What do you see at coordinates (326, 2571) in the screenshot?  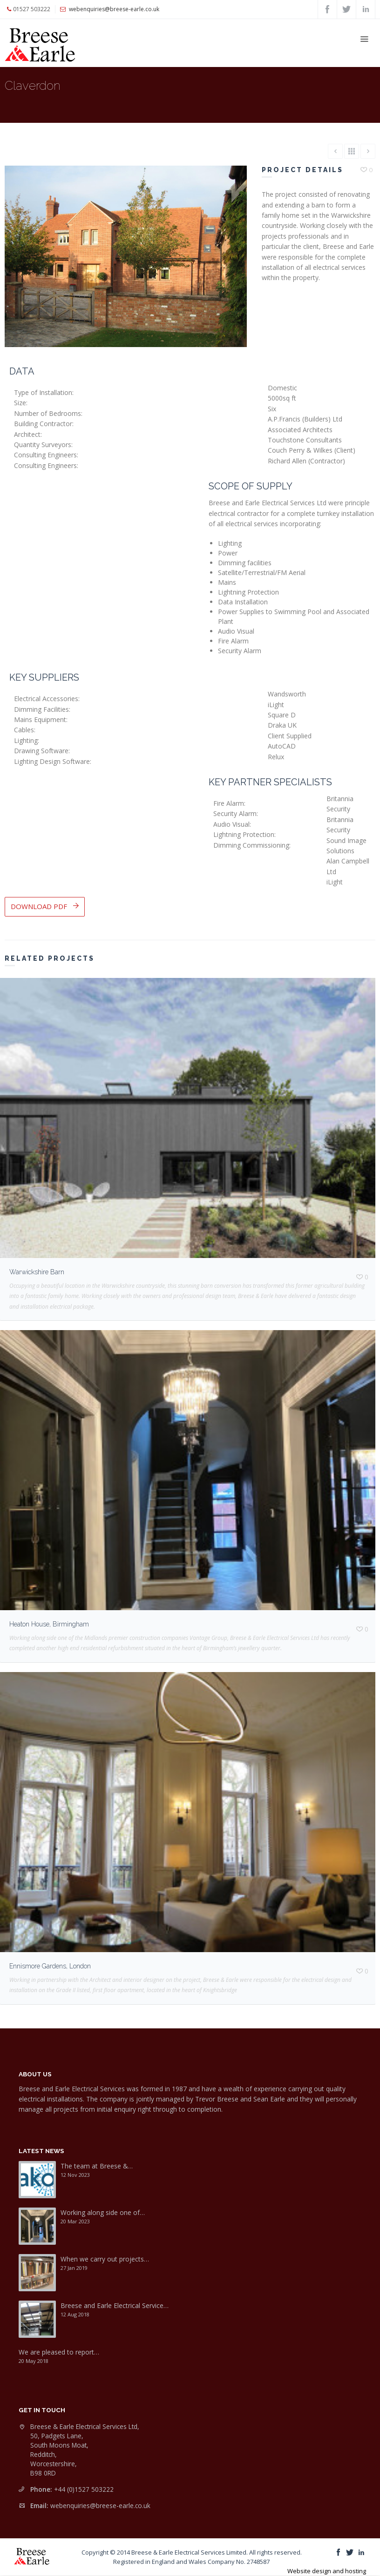 I see `Website design and hosting` at bounding box center [326, 2571].